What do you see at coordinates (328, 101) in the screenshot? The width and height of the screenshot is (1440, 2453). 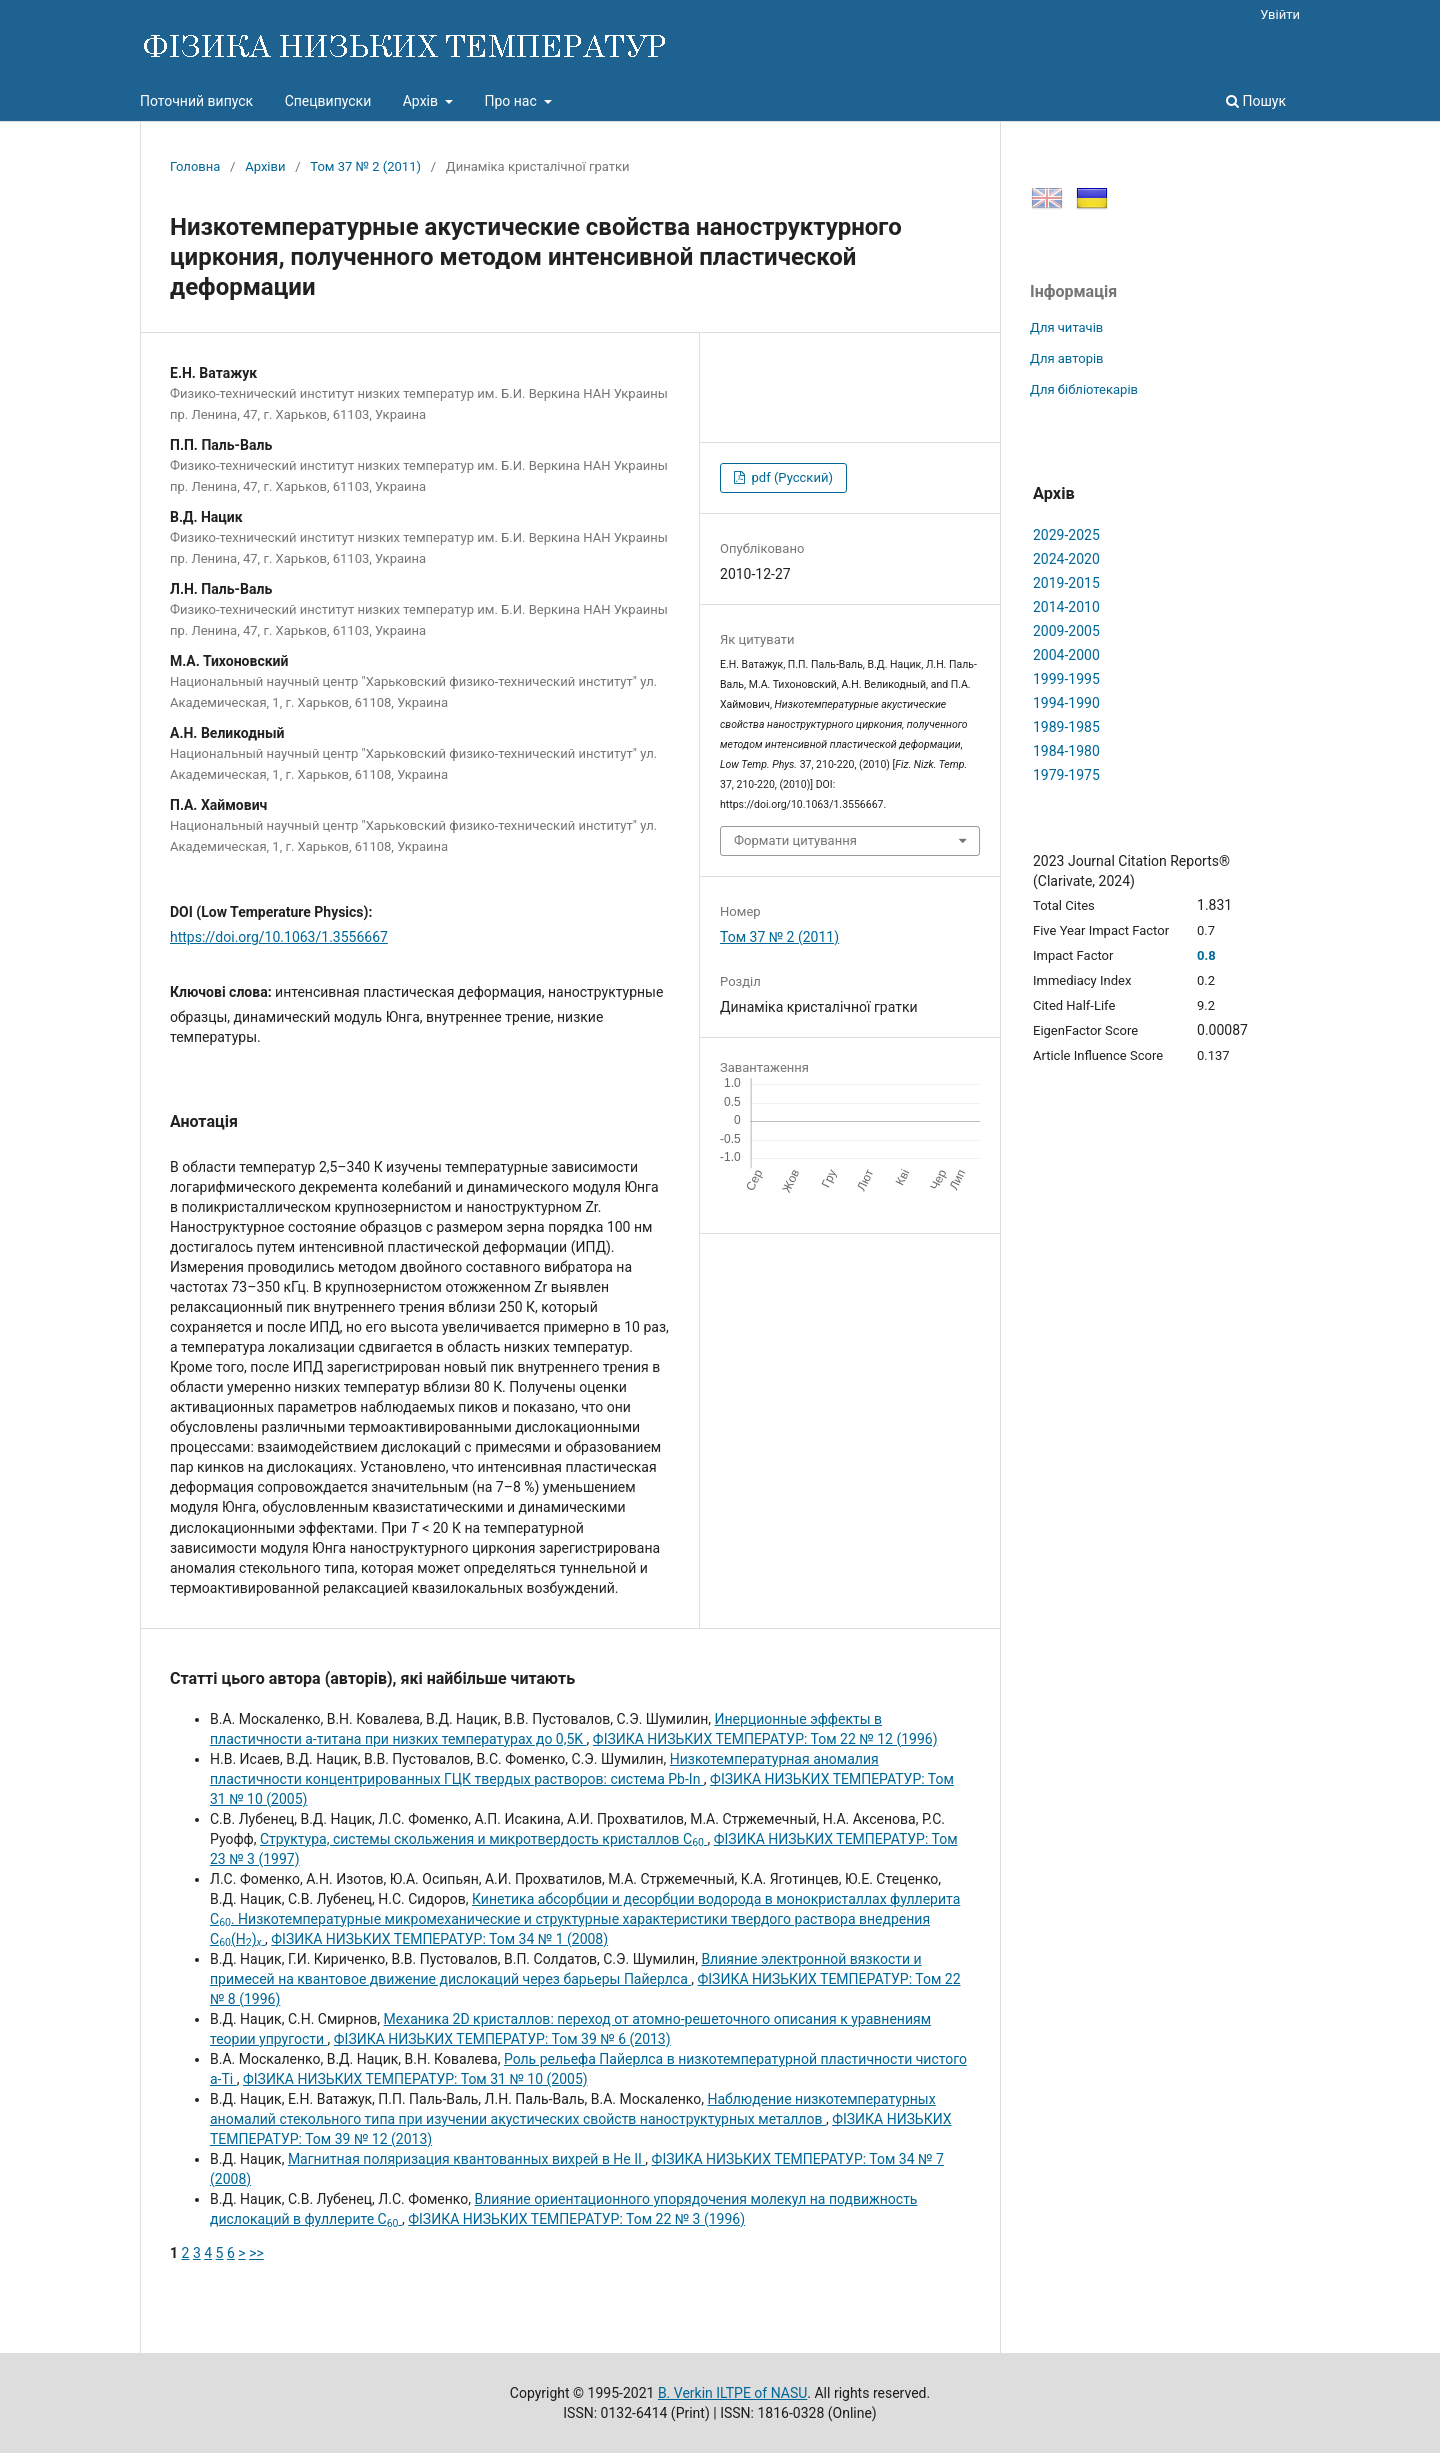 I see `Спецвипуски` at bounding box center [328, 101].